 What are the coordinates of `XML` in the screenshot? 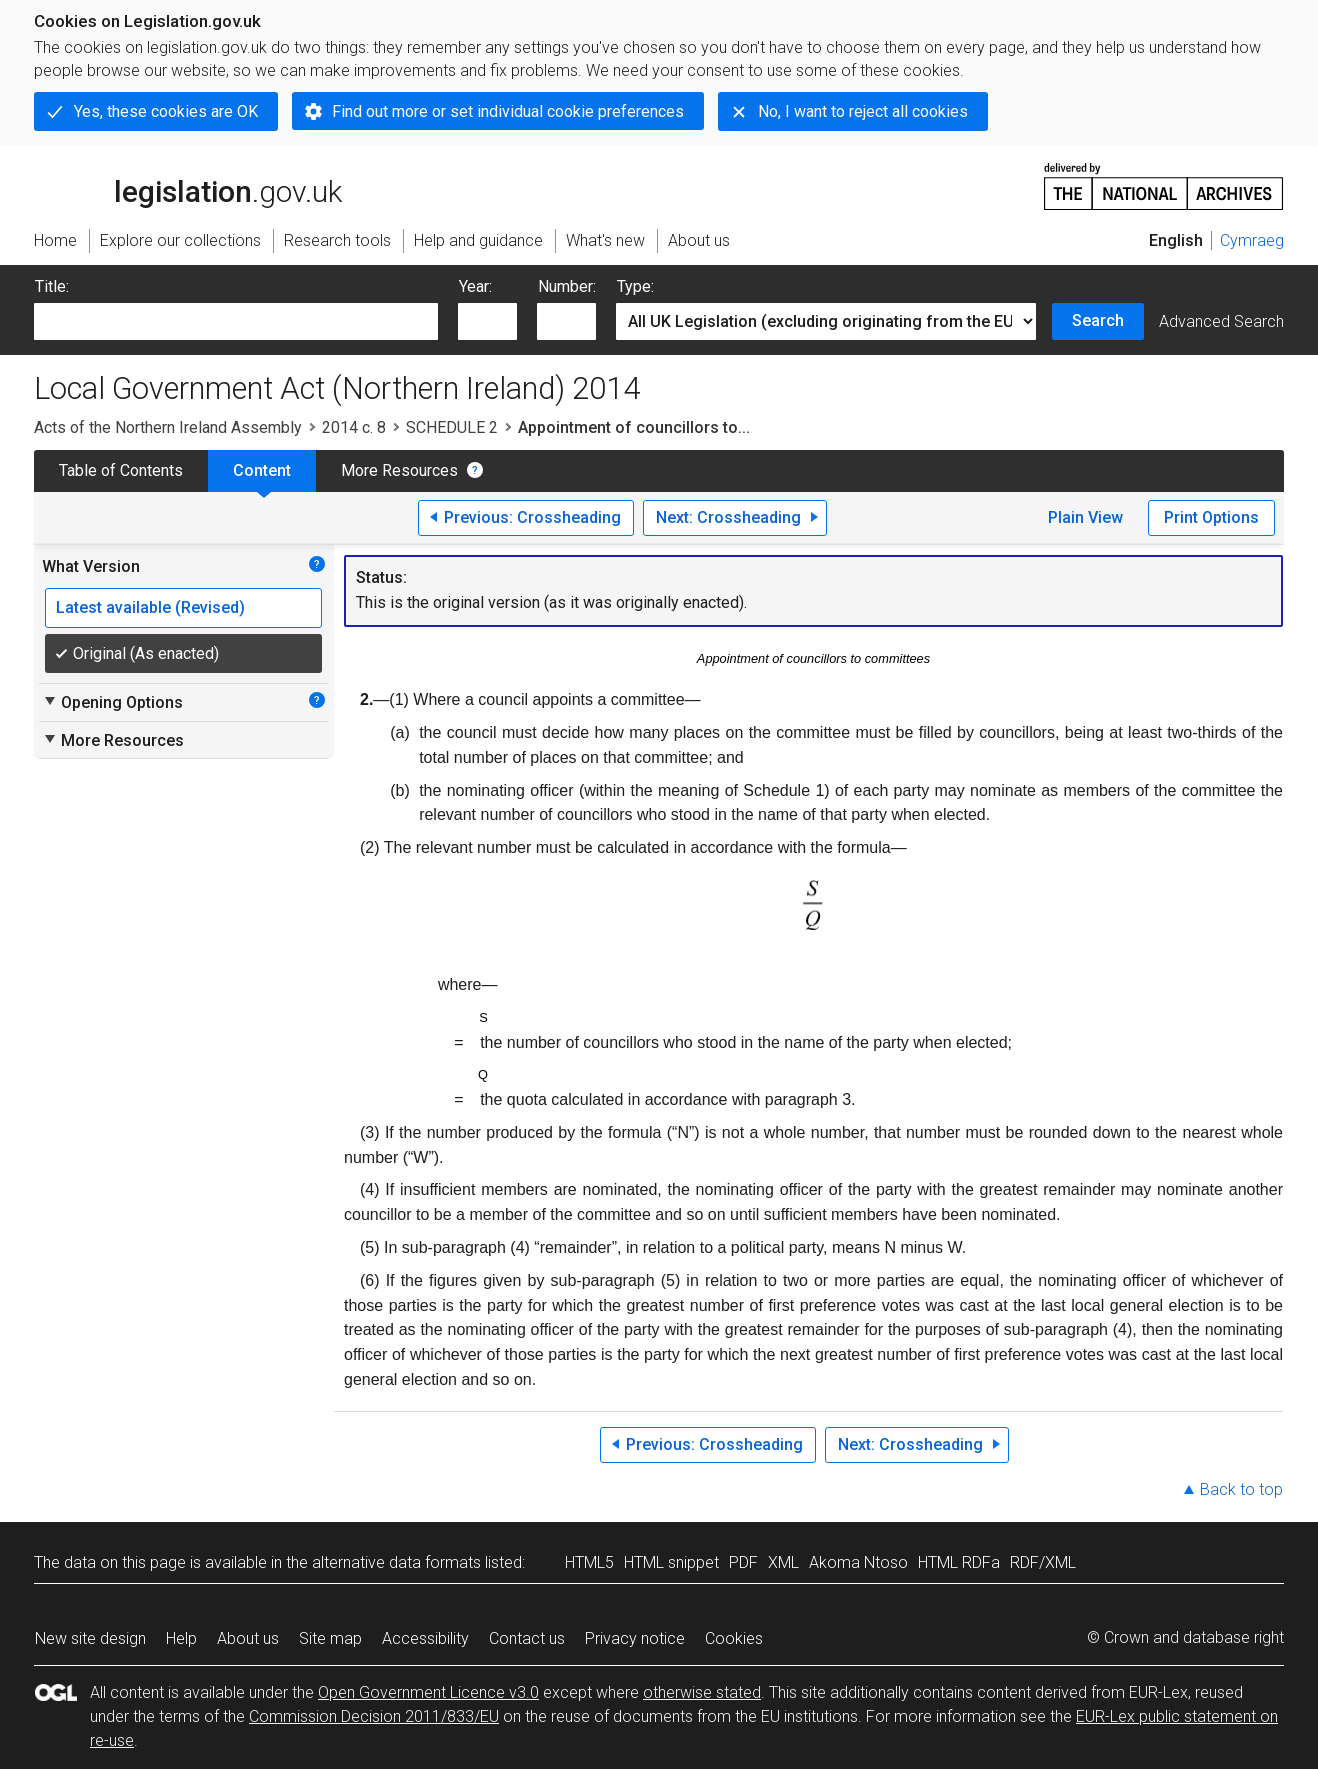 It's located at (783, 1562).